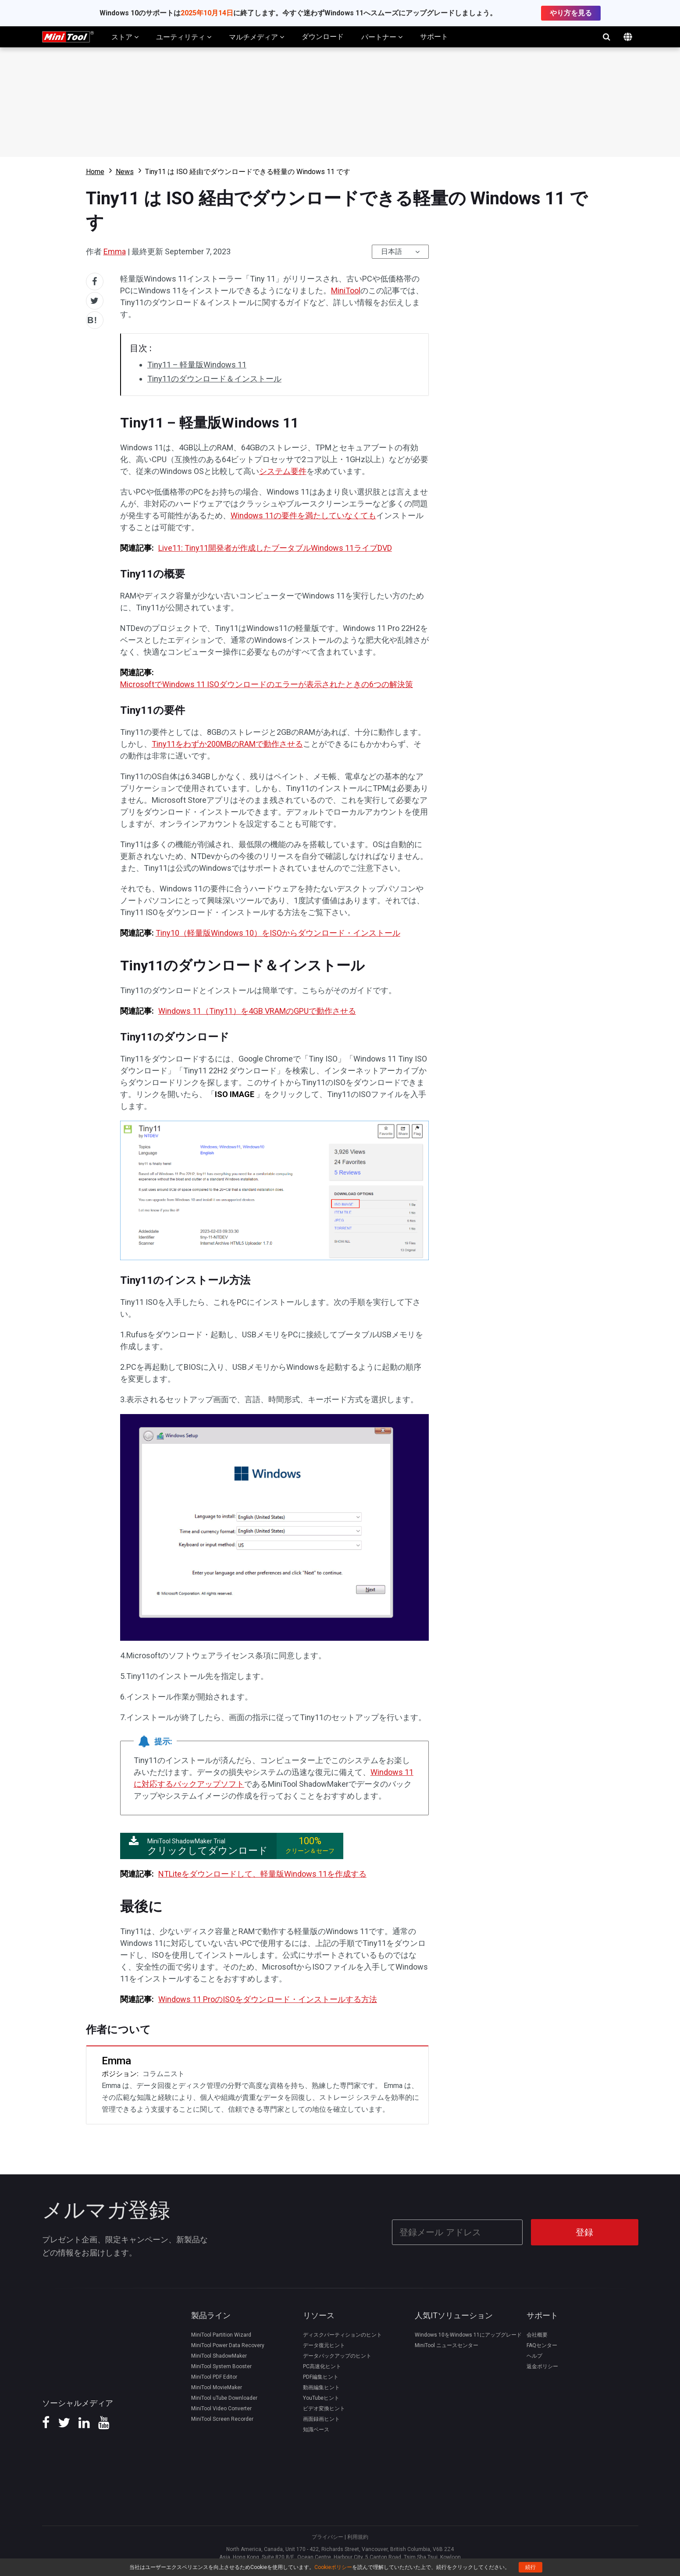 Image resolution: width=680 pixels, height=2576 pixels. I want to click on Tiny11 – 軽量版Windows 11, so click(196, 364).